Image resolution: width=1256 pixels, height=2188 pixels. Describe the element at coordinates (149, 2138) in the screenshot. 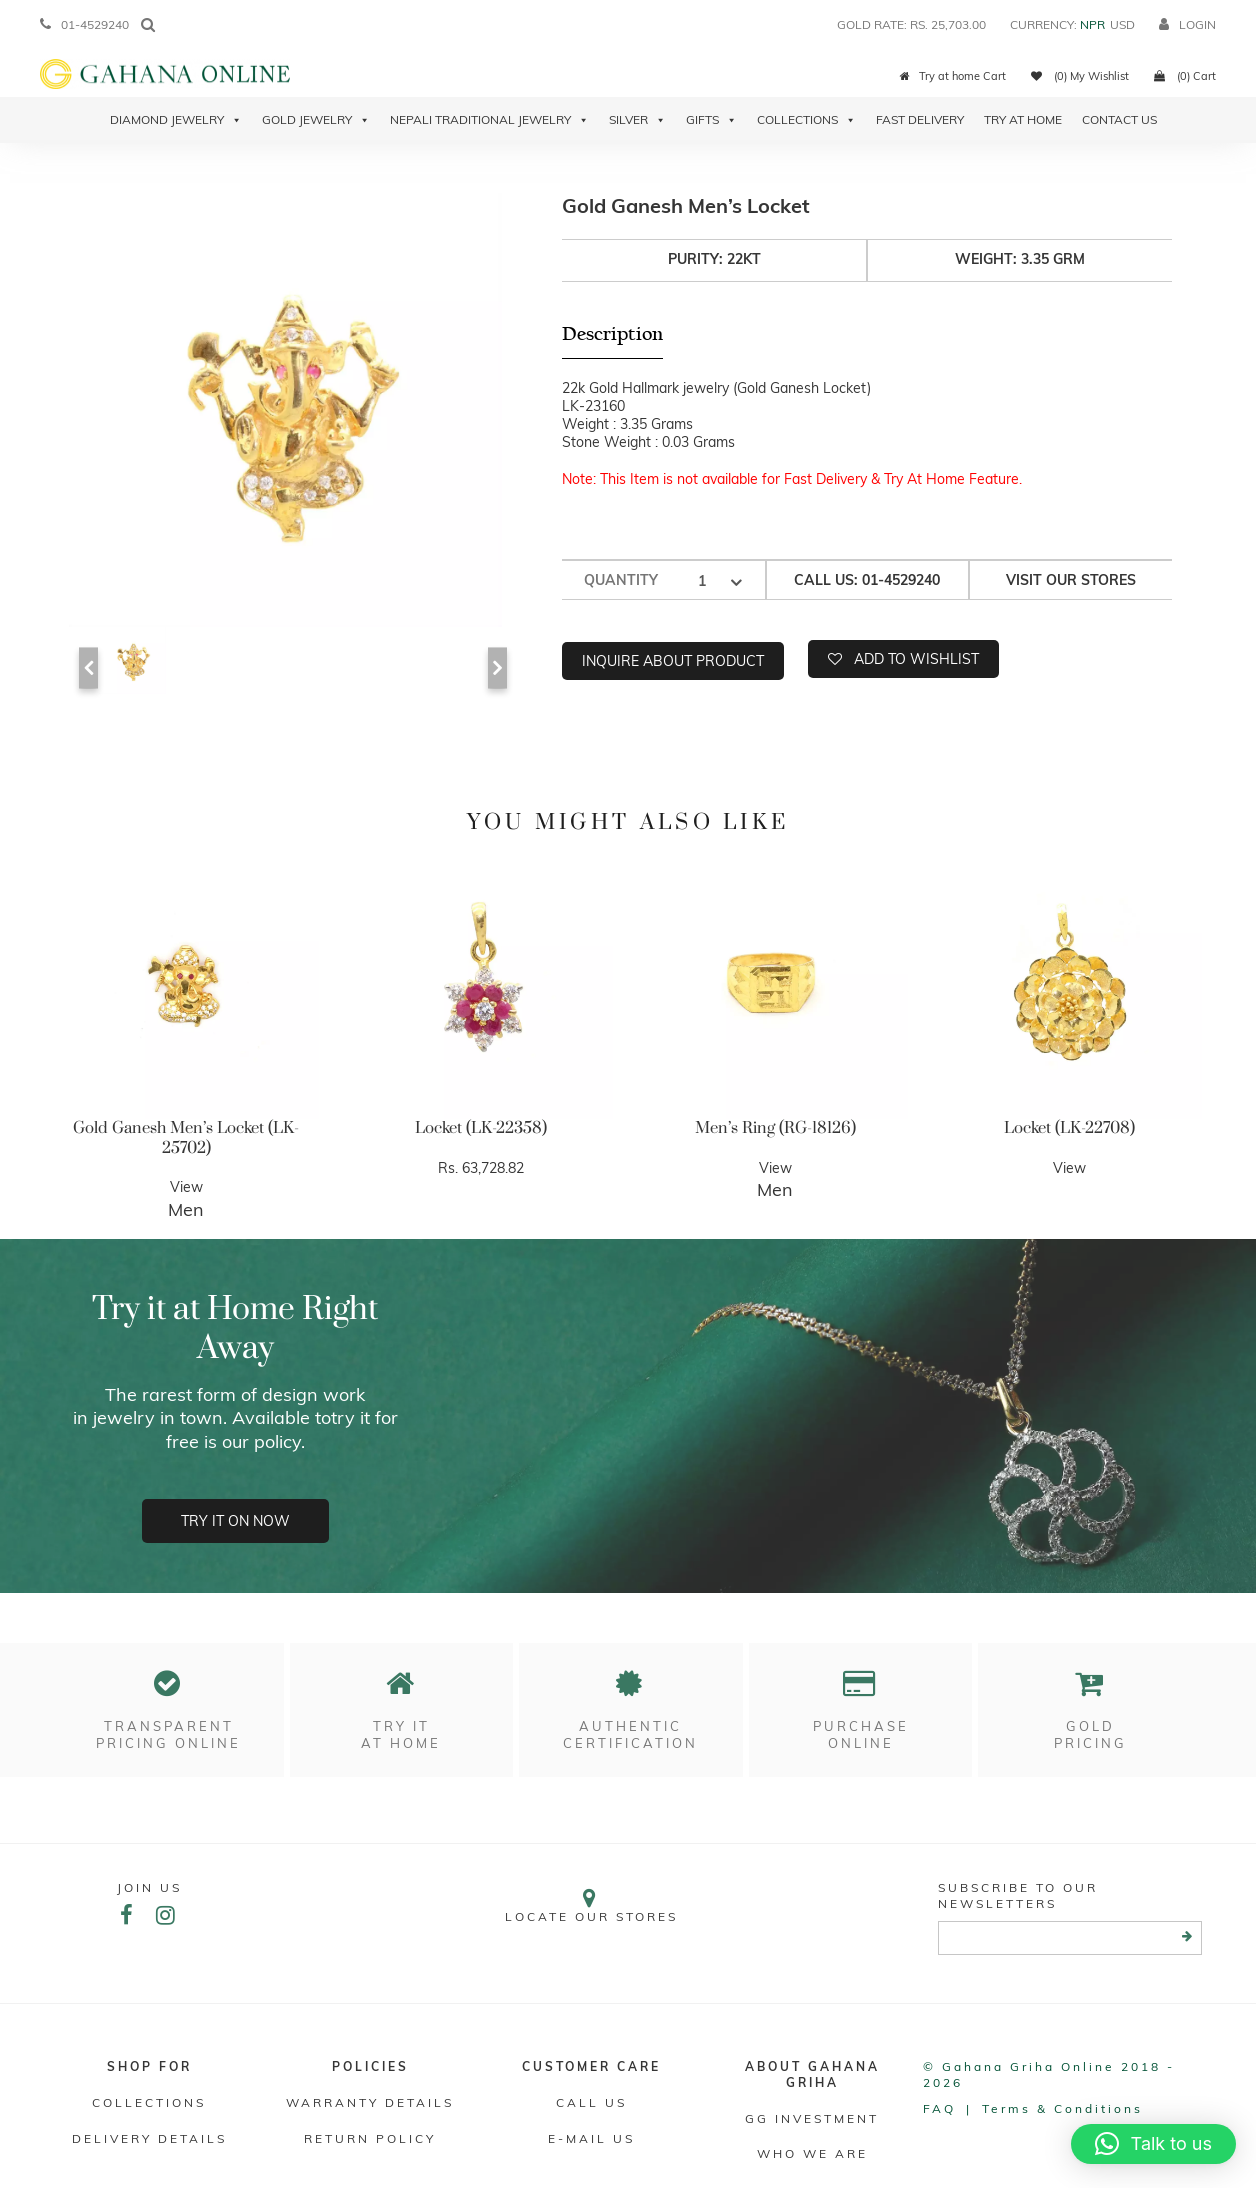

I see `DELIVERY DETAILS` at that location.